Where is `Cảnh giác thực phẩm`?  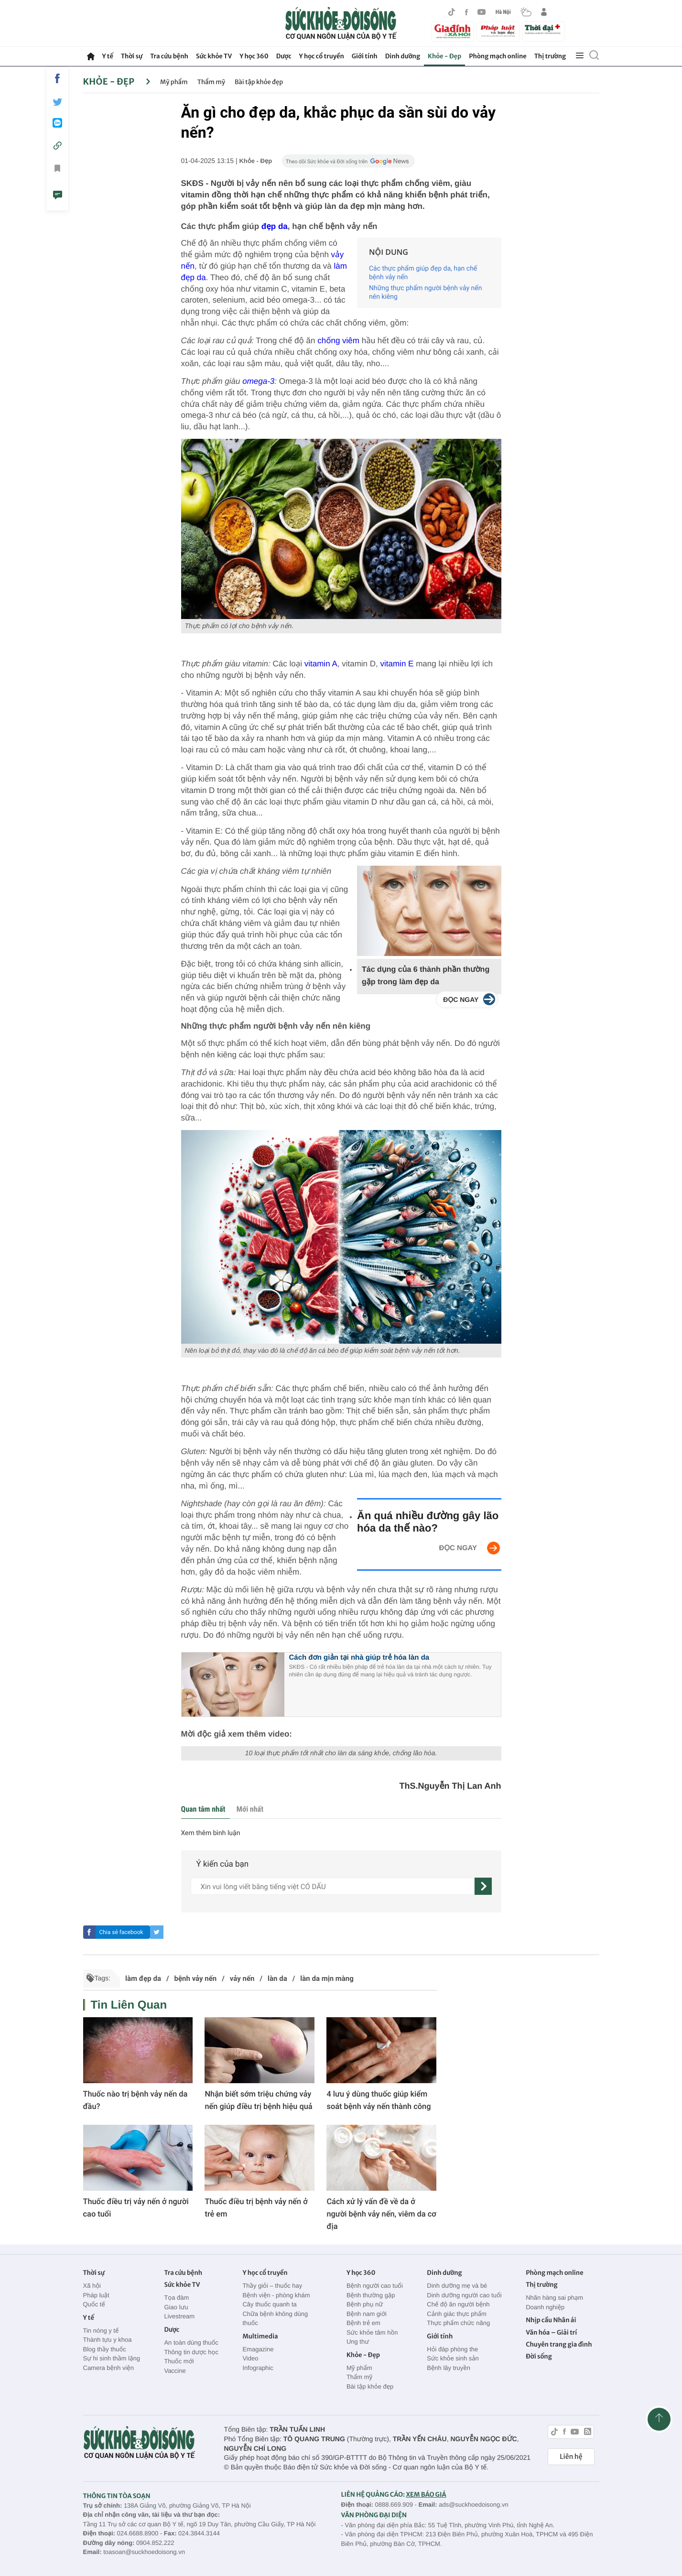
Cảnh giác thực phẩm is located at coordinates (457, 2313).